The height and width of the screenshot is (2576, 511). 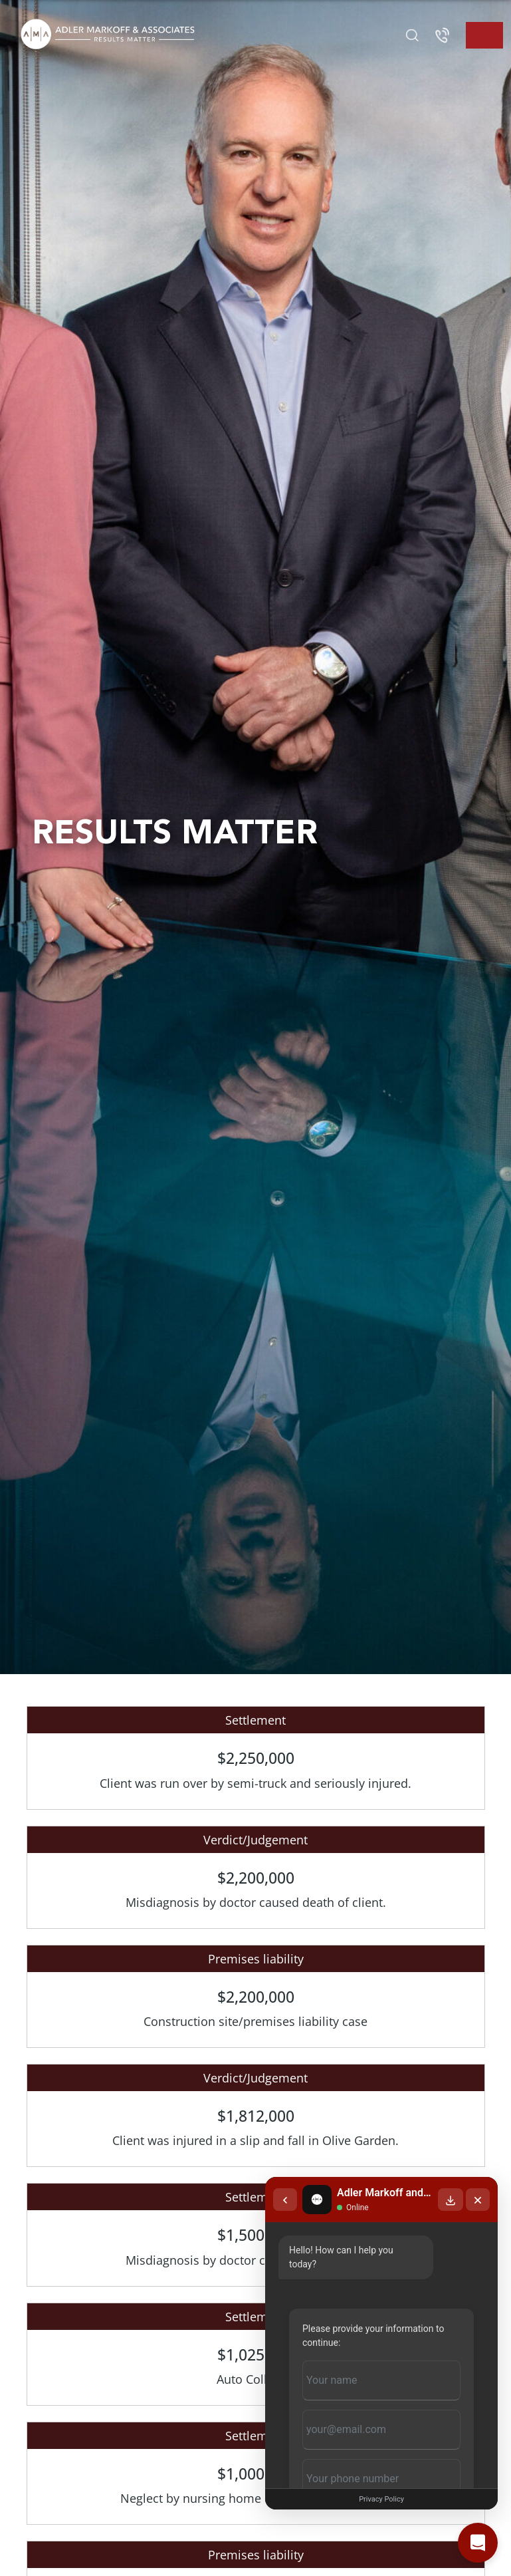 What do you see at coordinates (484, 35) in the screenshot?
I see `[Toggle navigation]` at bounding box center [484, 35].